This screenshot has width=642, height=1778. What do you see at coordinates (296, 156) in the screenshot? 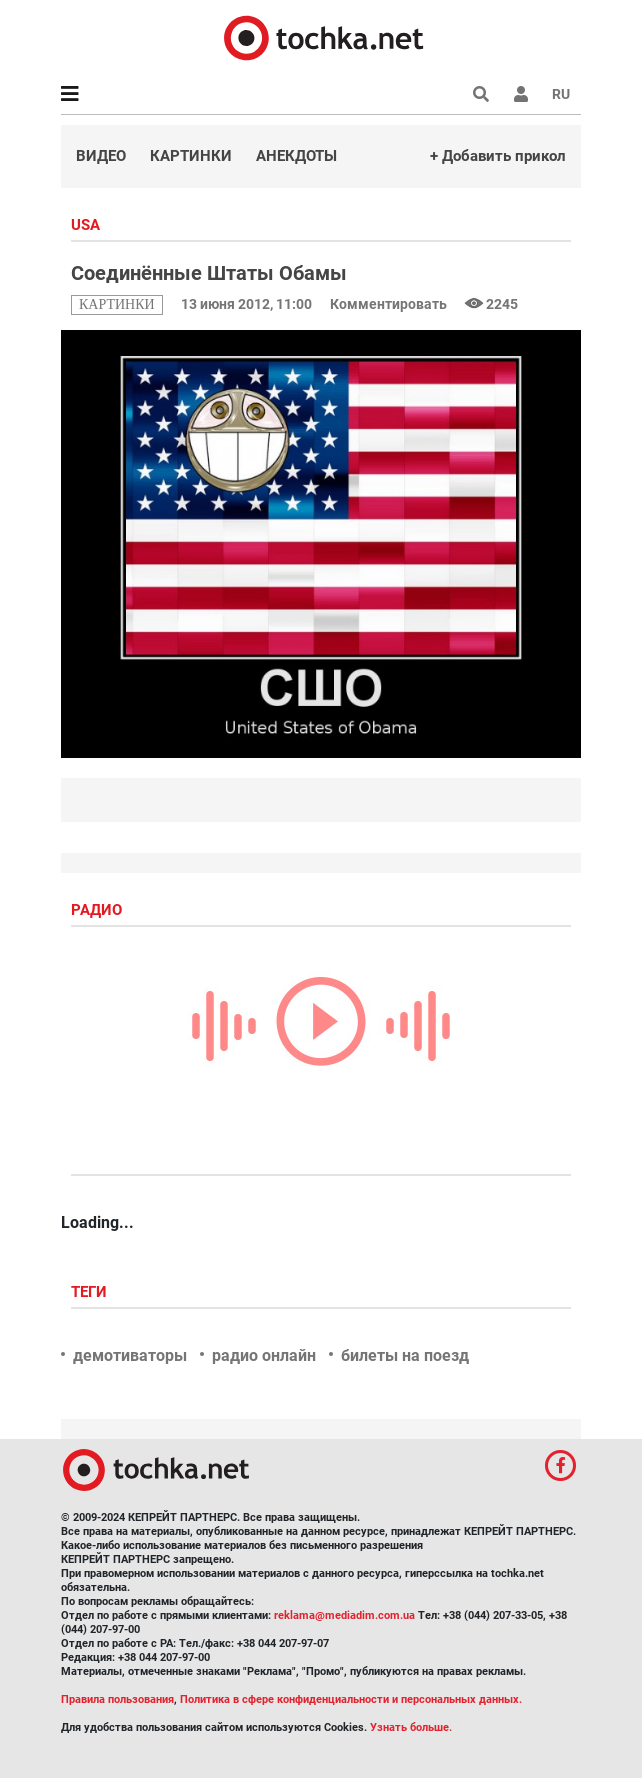
I see `Анекдоты` at bounding box center [296, 156].